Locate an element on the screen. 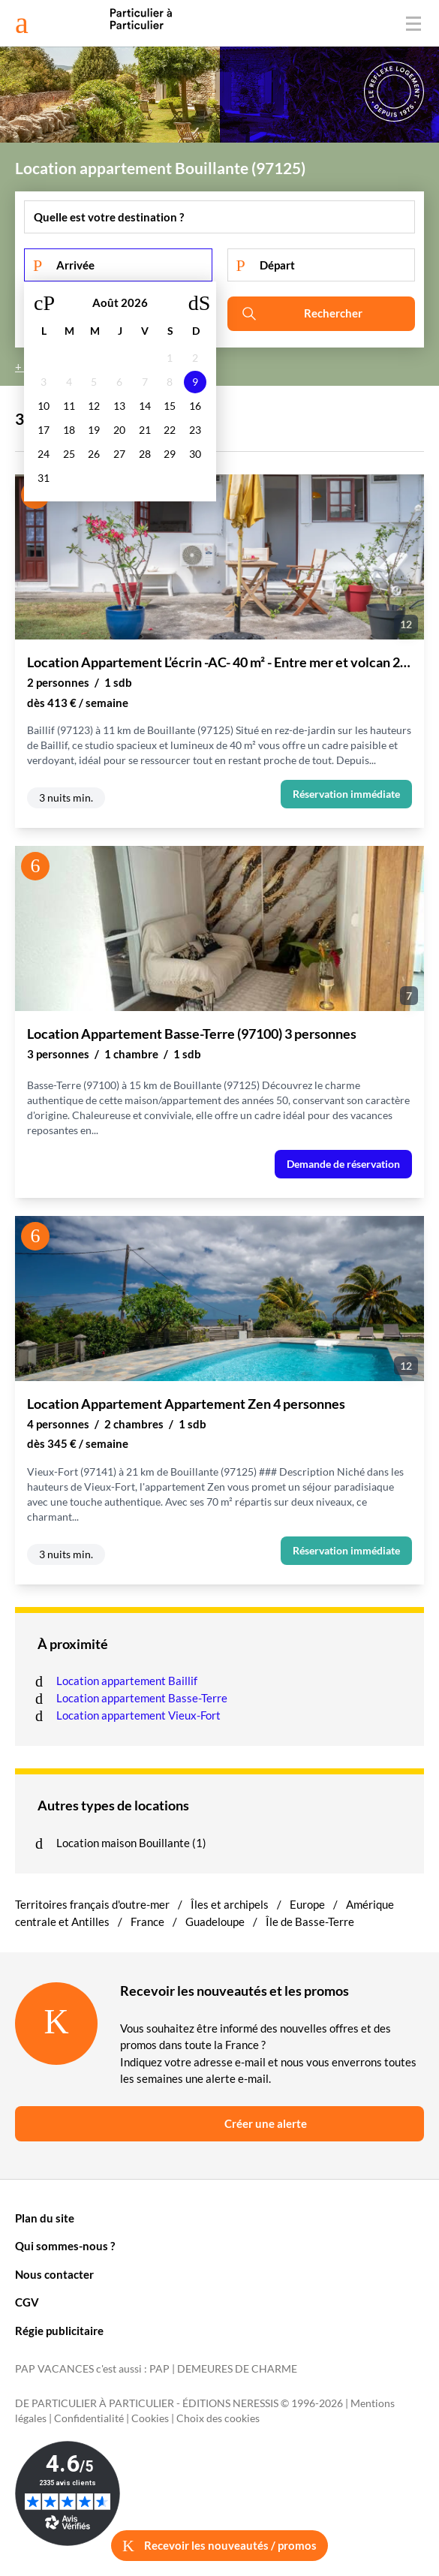  18 is located at coordinates (69, 430).